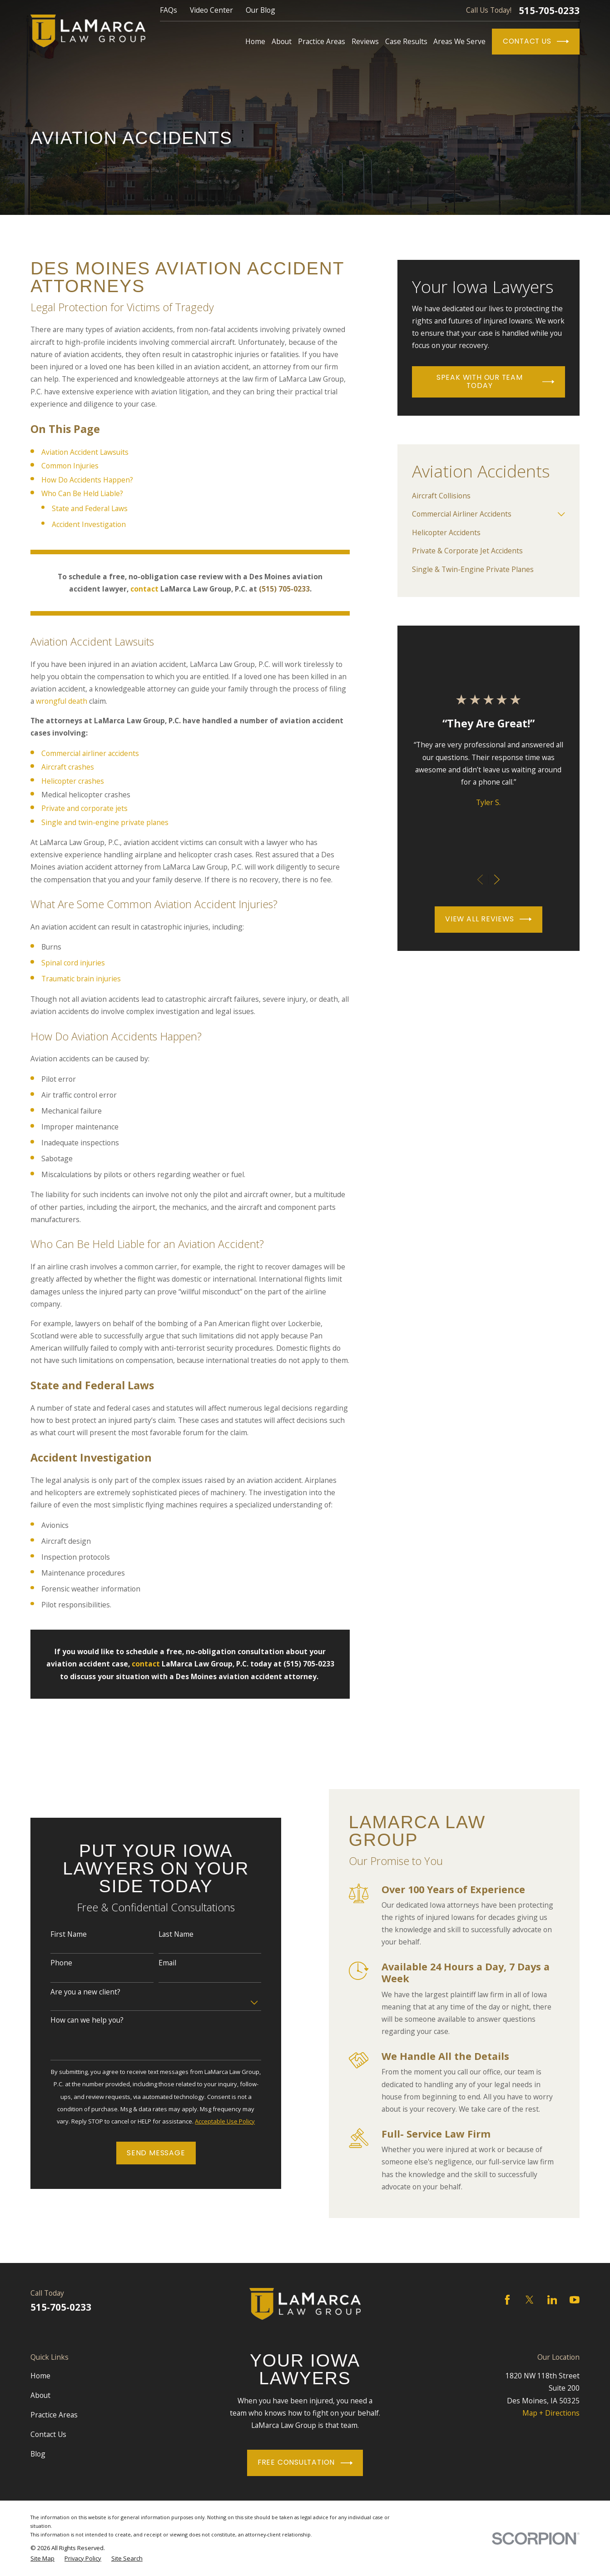 This screenshot has width=610, height=2576. Describe the element at coordinates (488, 496) in the screenshot. I see `[menuitem]` at that location.